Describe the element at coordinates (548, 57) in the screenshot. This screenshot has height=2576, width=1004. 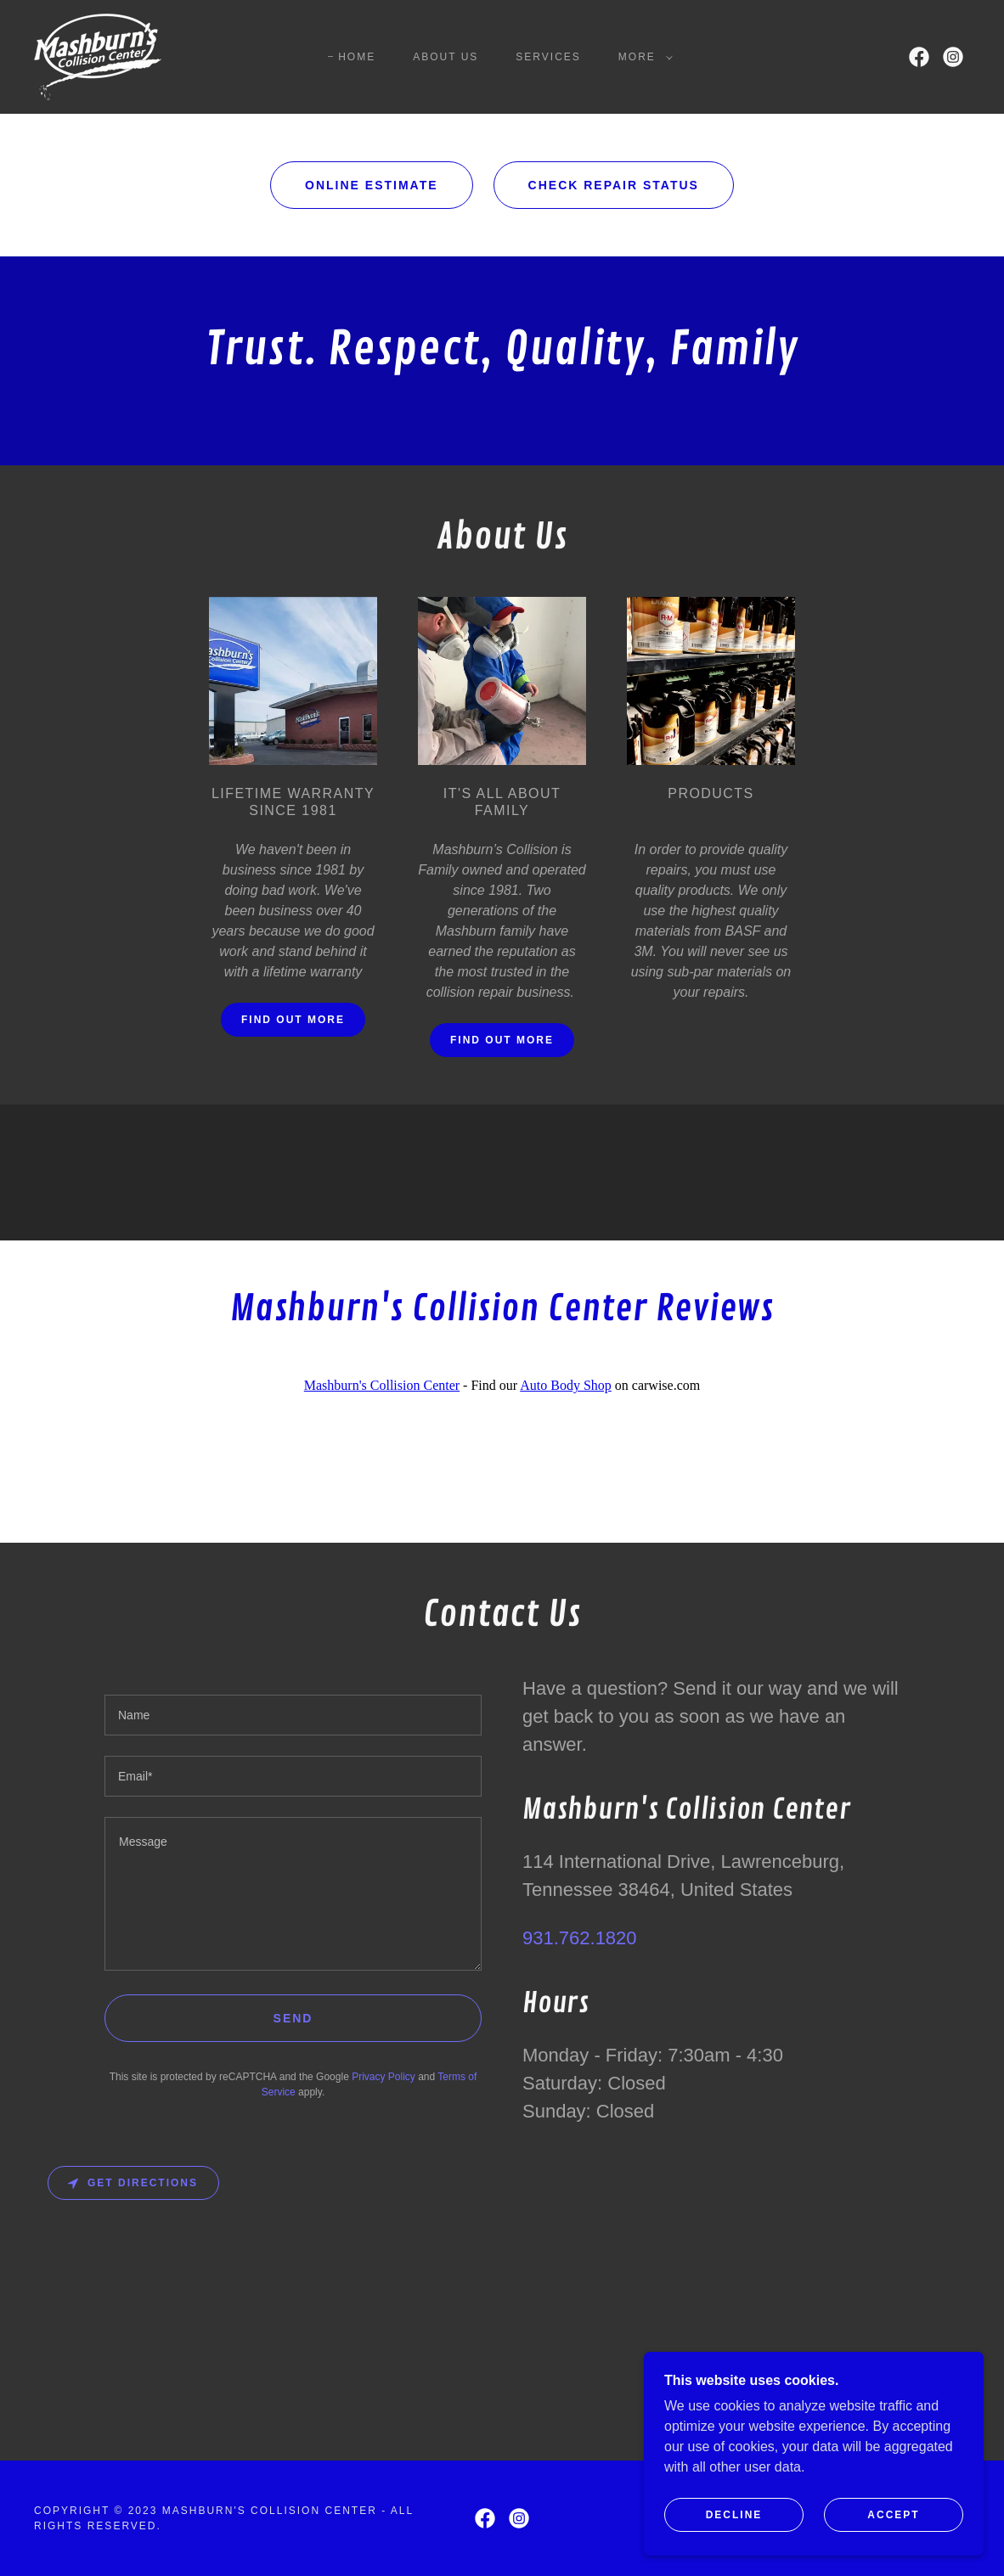
I see `Services [link]` at that location.